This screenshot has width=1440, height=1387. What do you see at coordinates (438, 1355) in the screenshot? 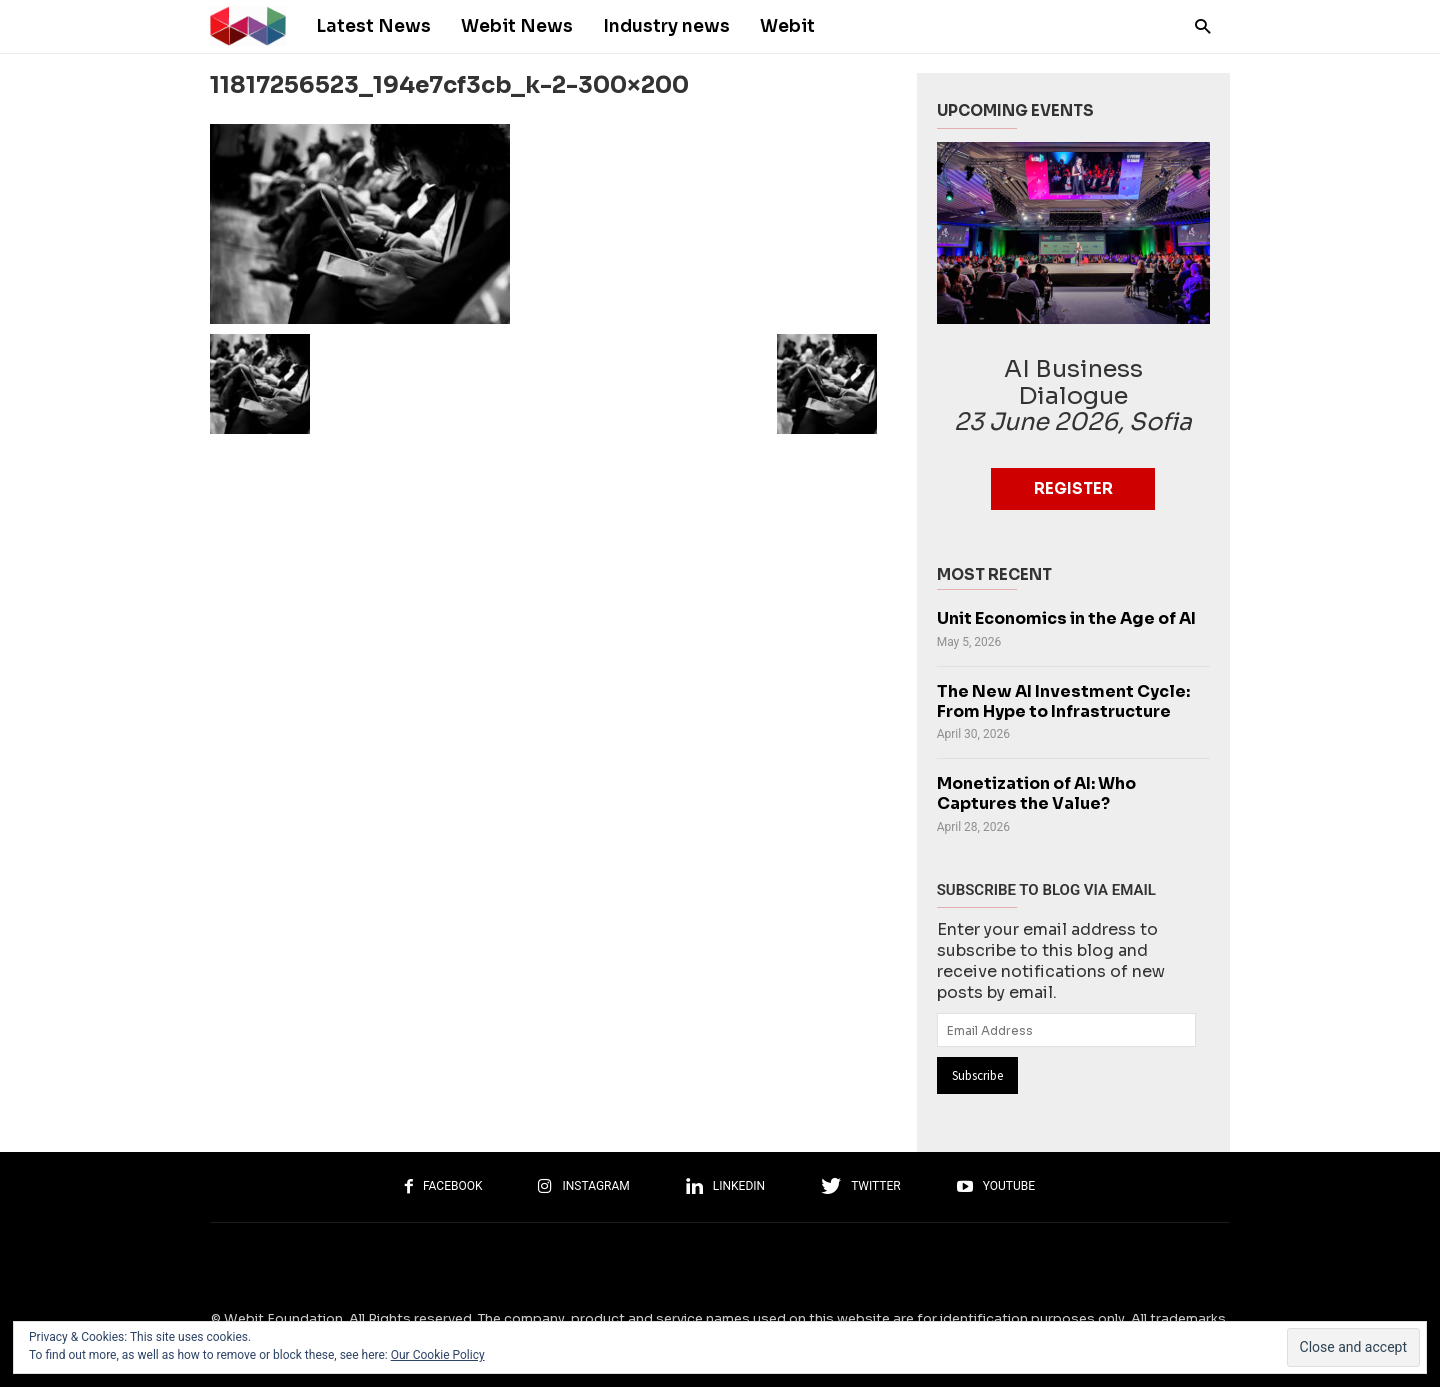
I see `Our Cookie Policy` at bounding box center [438, 1355].